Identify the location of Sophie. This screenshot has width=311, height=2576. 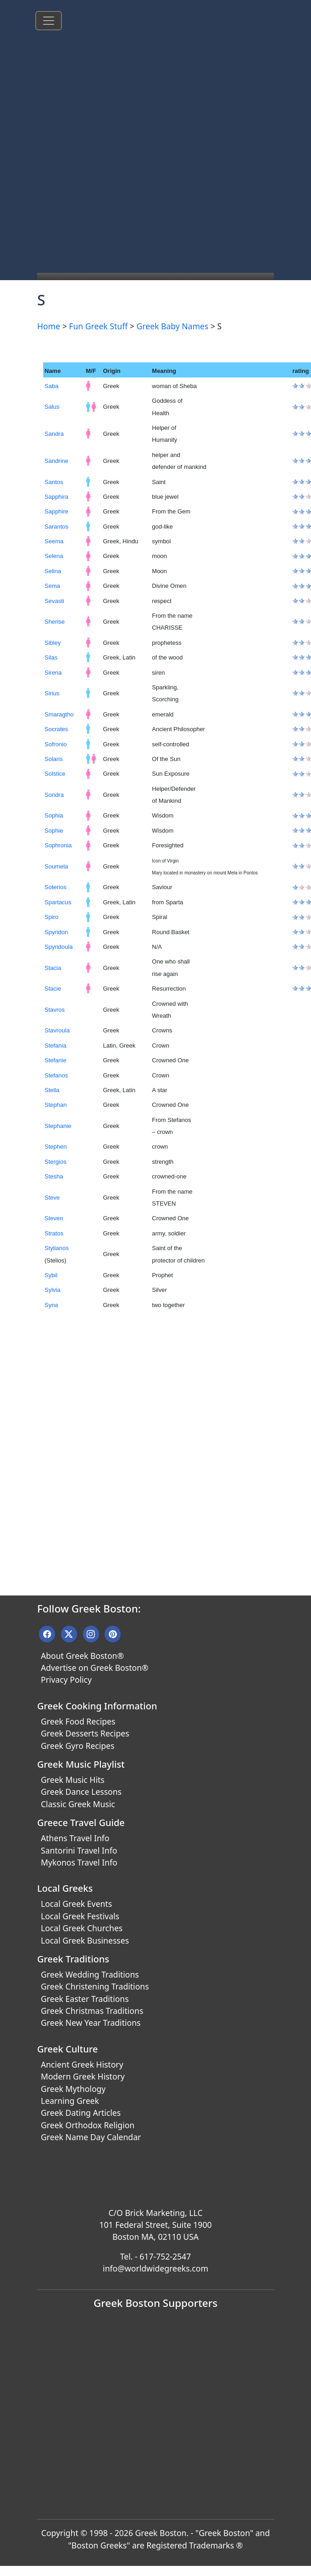
(53, 830).